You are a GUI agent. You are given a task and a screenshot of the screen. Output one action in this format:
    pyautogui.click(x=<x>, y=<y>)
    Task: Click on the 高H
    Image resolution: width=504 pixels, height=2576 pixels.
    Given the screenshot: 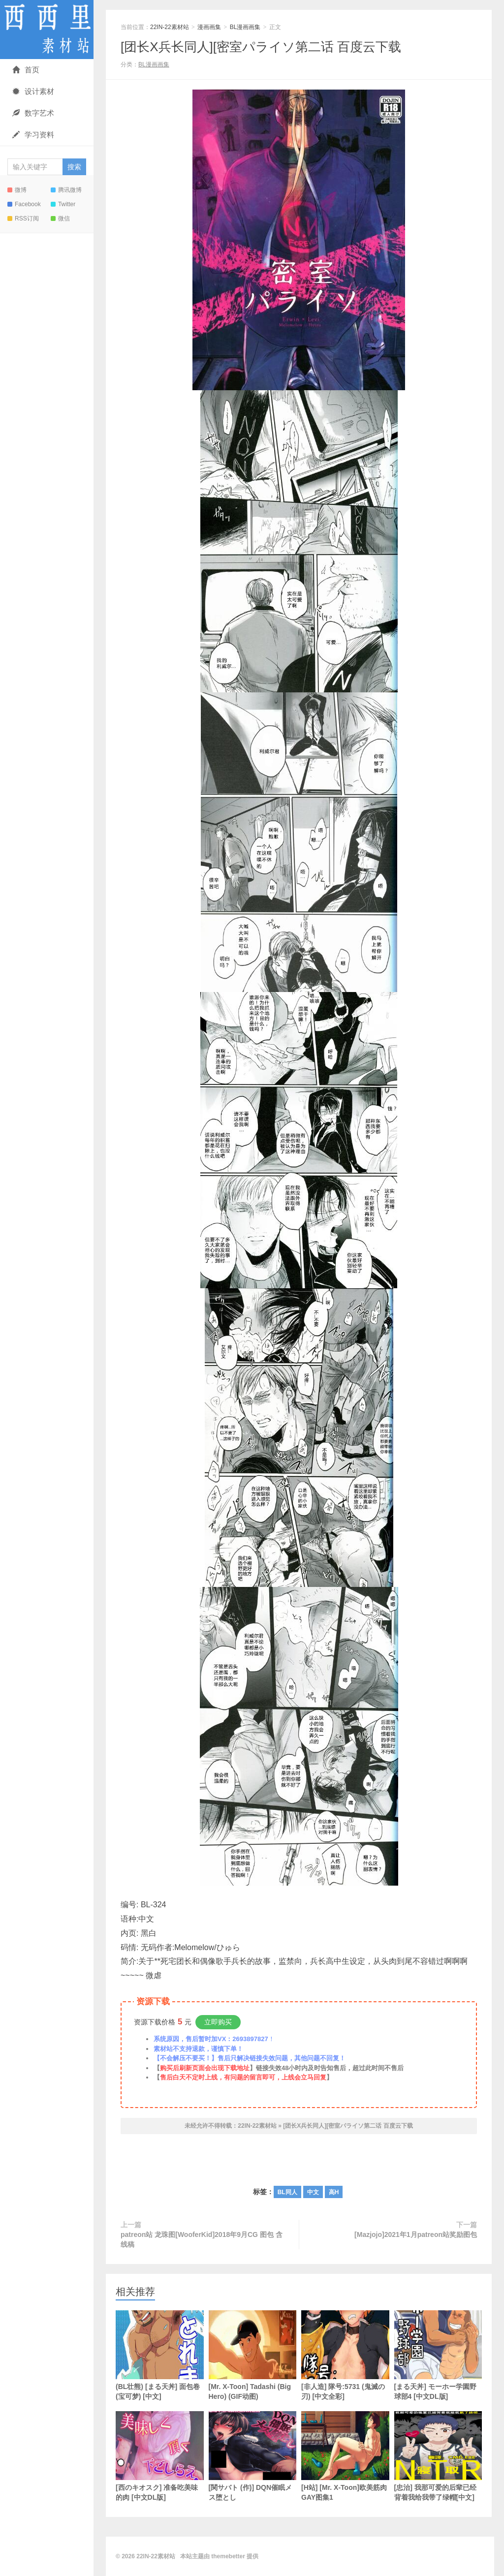 What is the action you would take?
    pyautogui.click(x=334, y=2192)
    